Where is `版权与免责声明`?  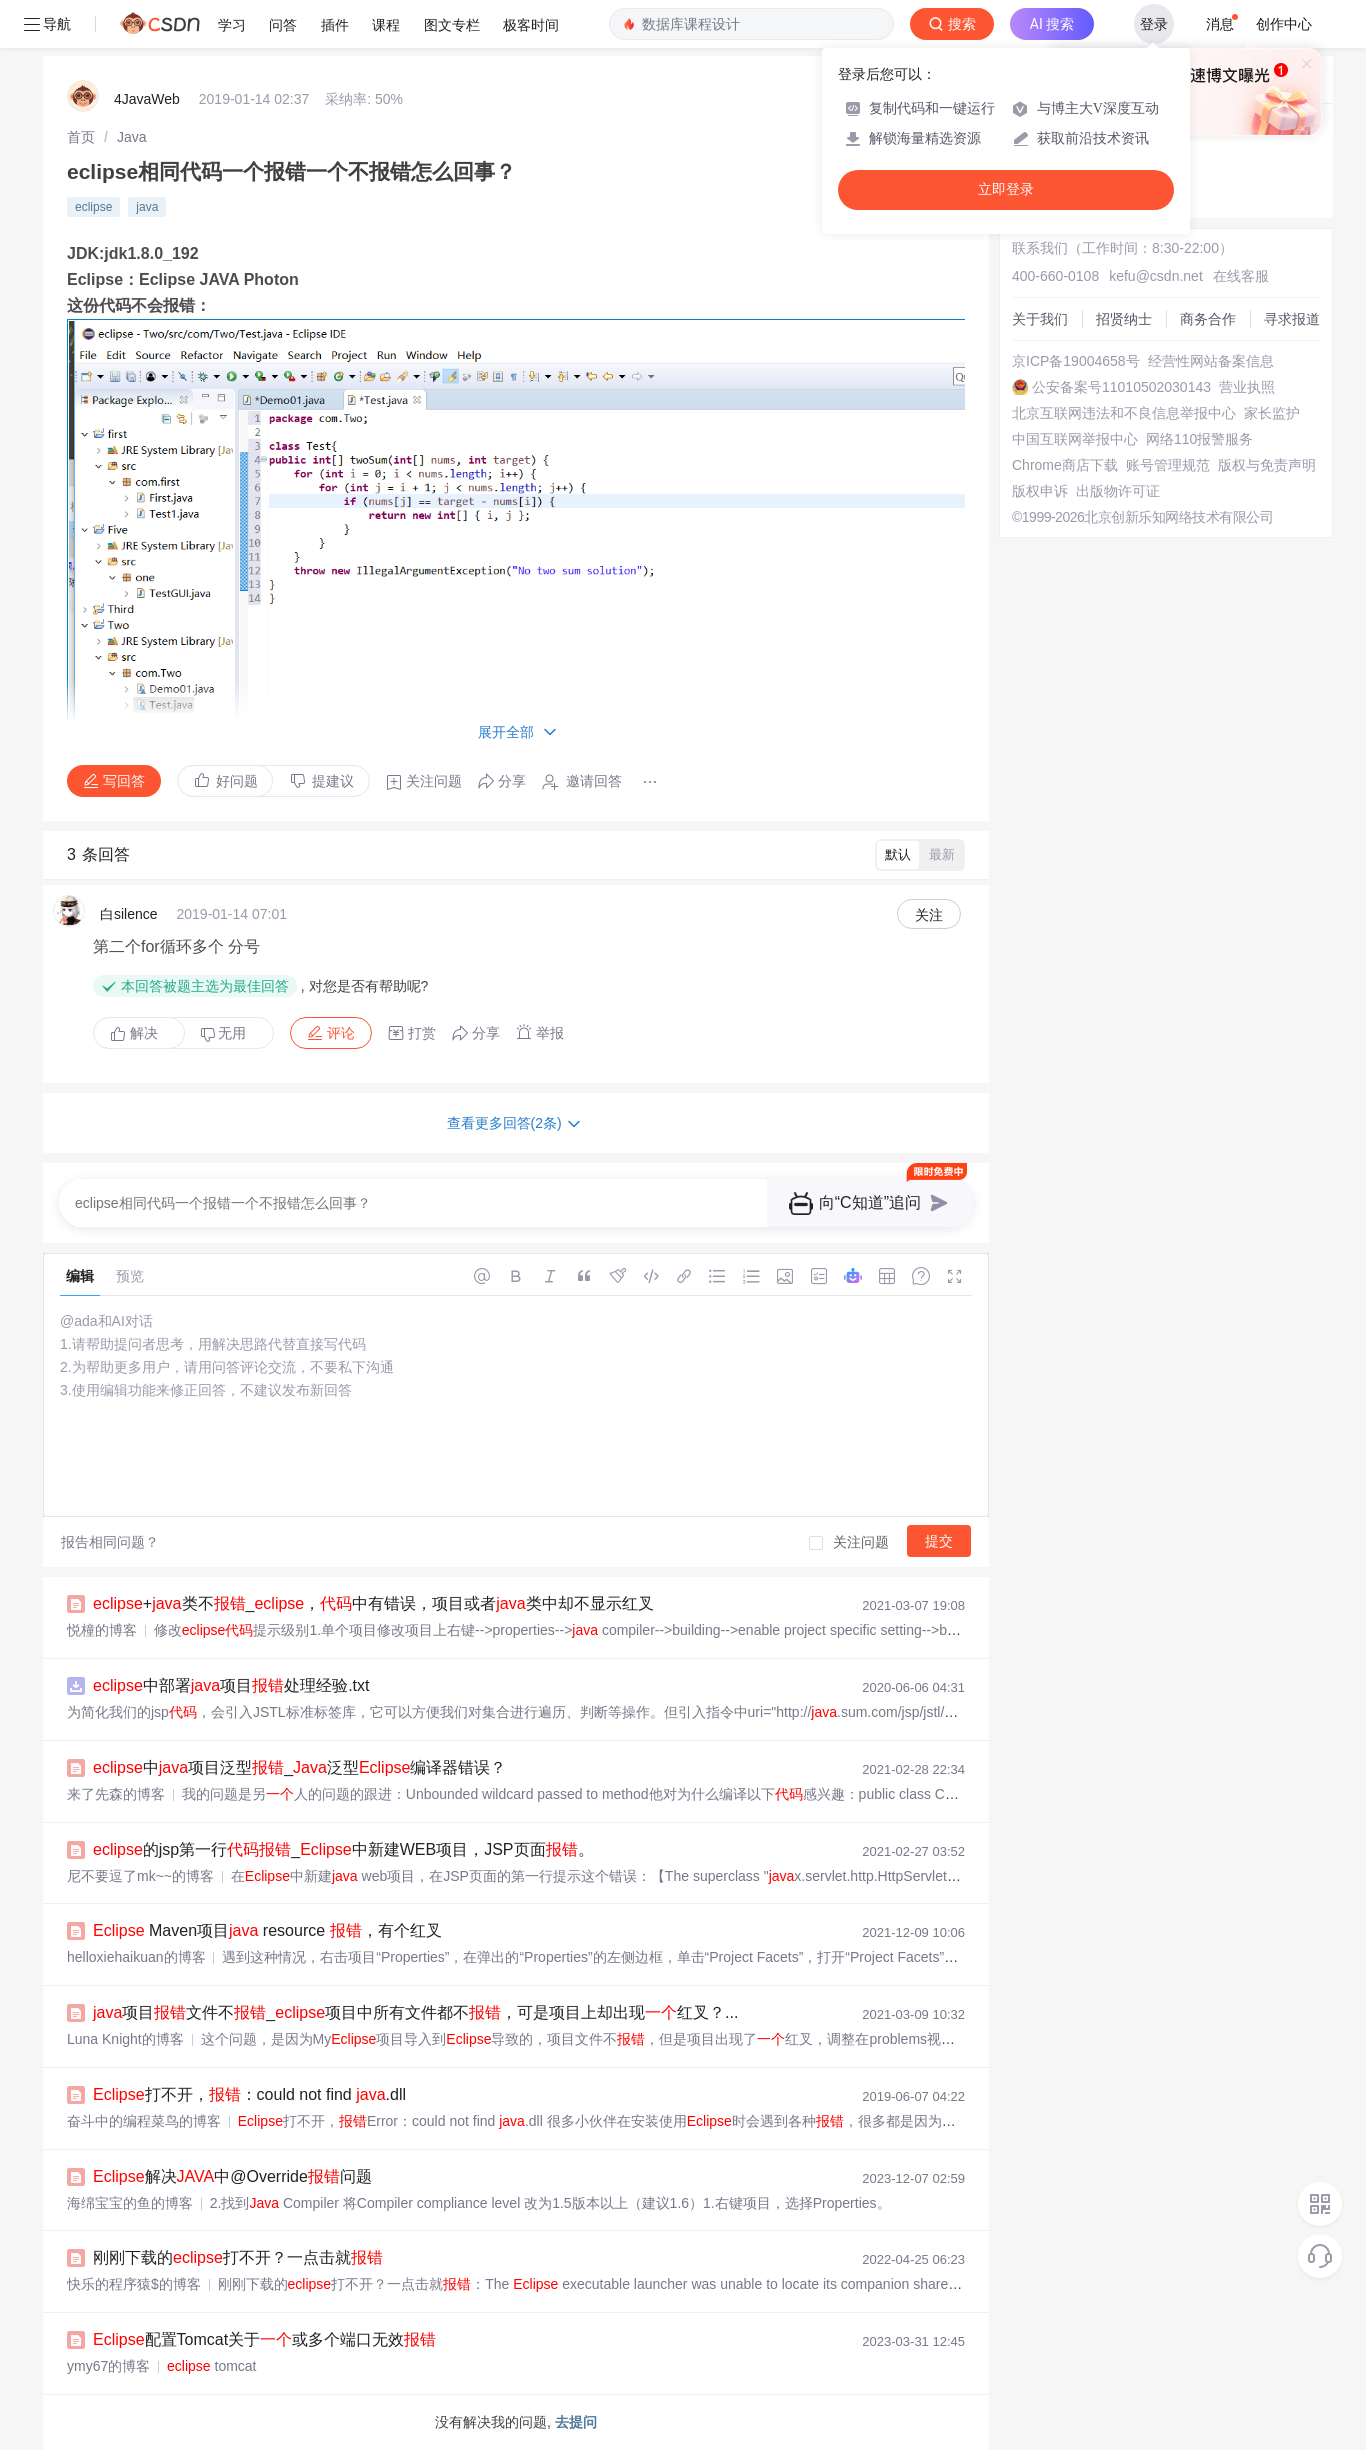
版权与免责声明 is located at coordinates (1267, 465).